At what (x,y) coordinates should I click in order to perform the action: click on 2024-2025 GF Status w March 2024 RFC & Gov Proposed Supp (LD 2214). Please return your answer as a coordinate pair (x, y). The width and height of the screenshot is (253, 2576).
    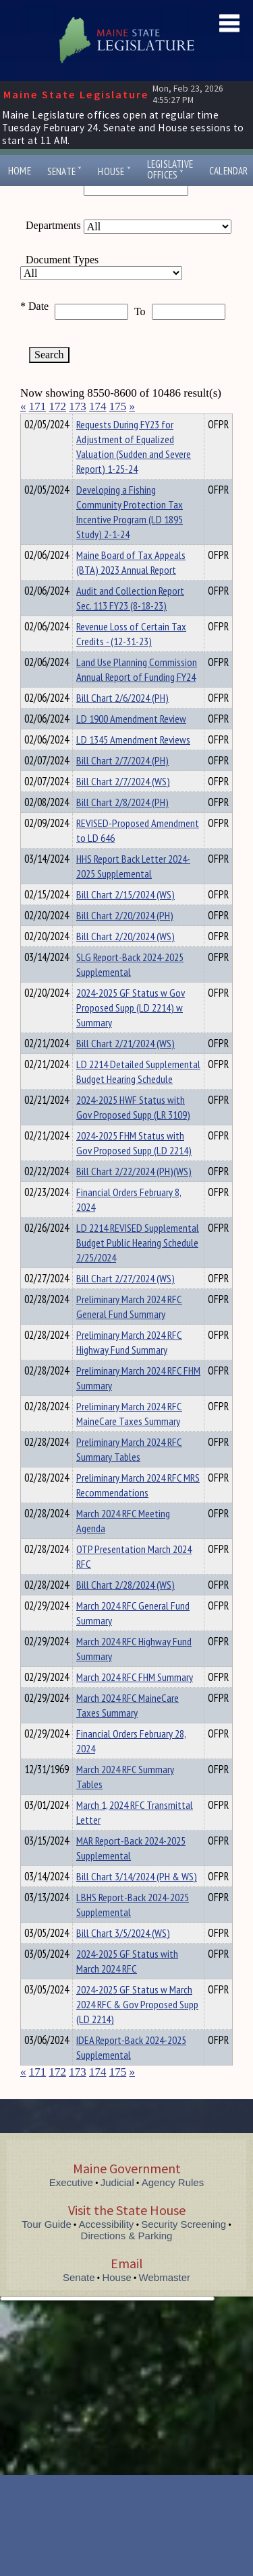
    Looking at the image, I should click on (137, 2028).